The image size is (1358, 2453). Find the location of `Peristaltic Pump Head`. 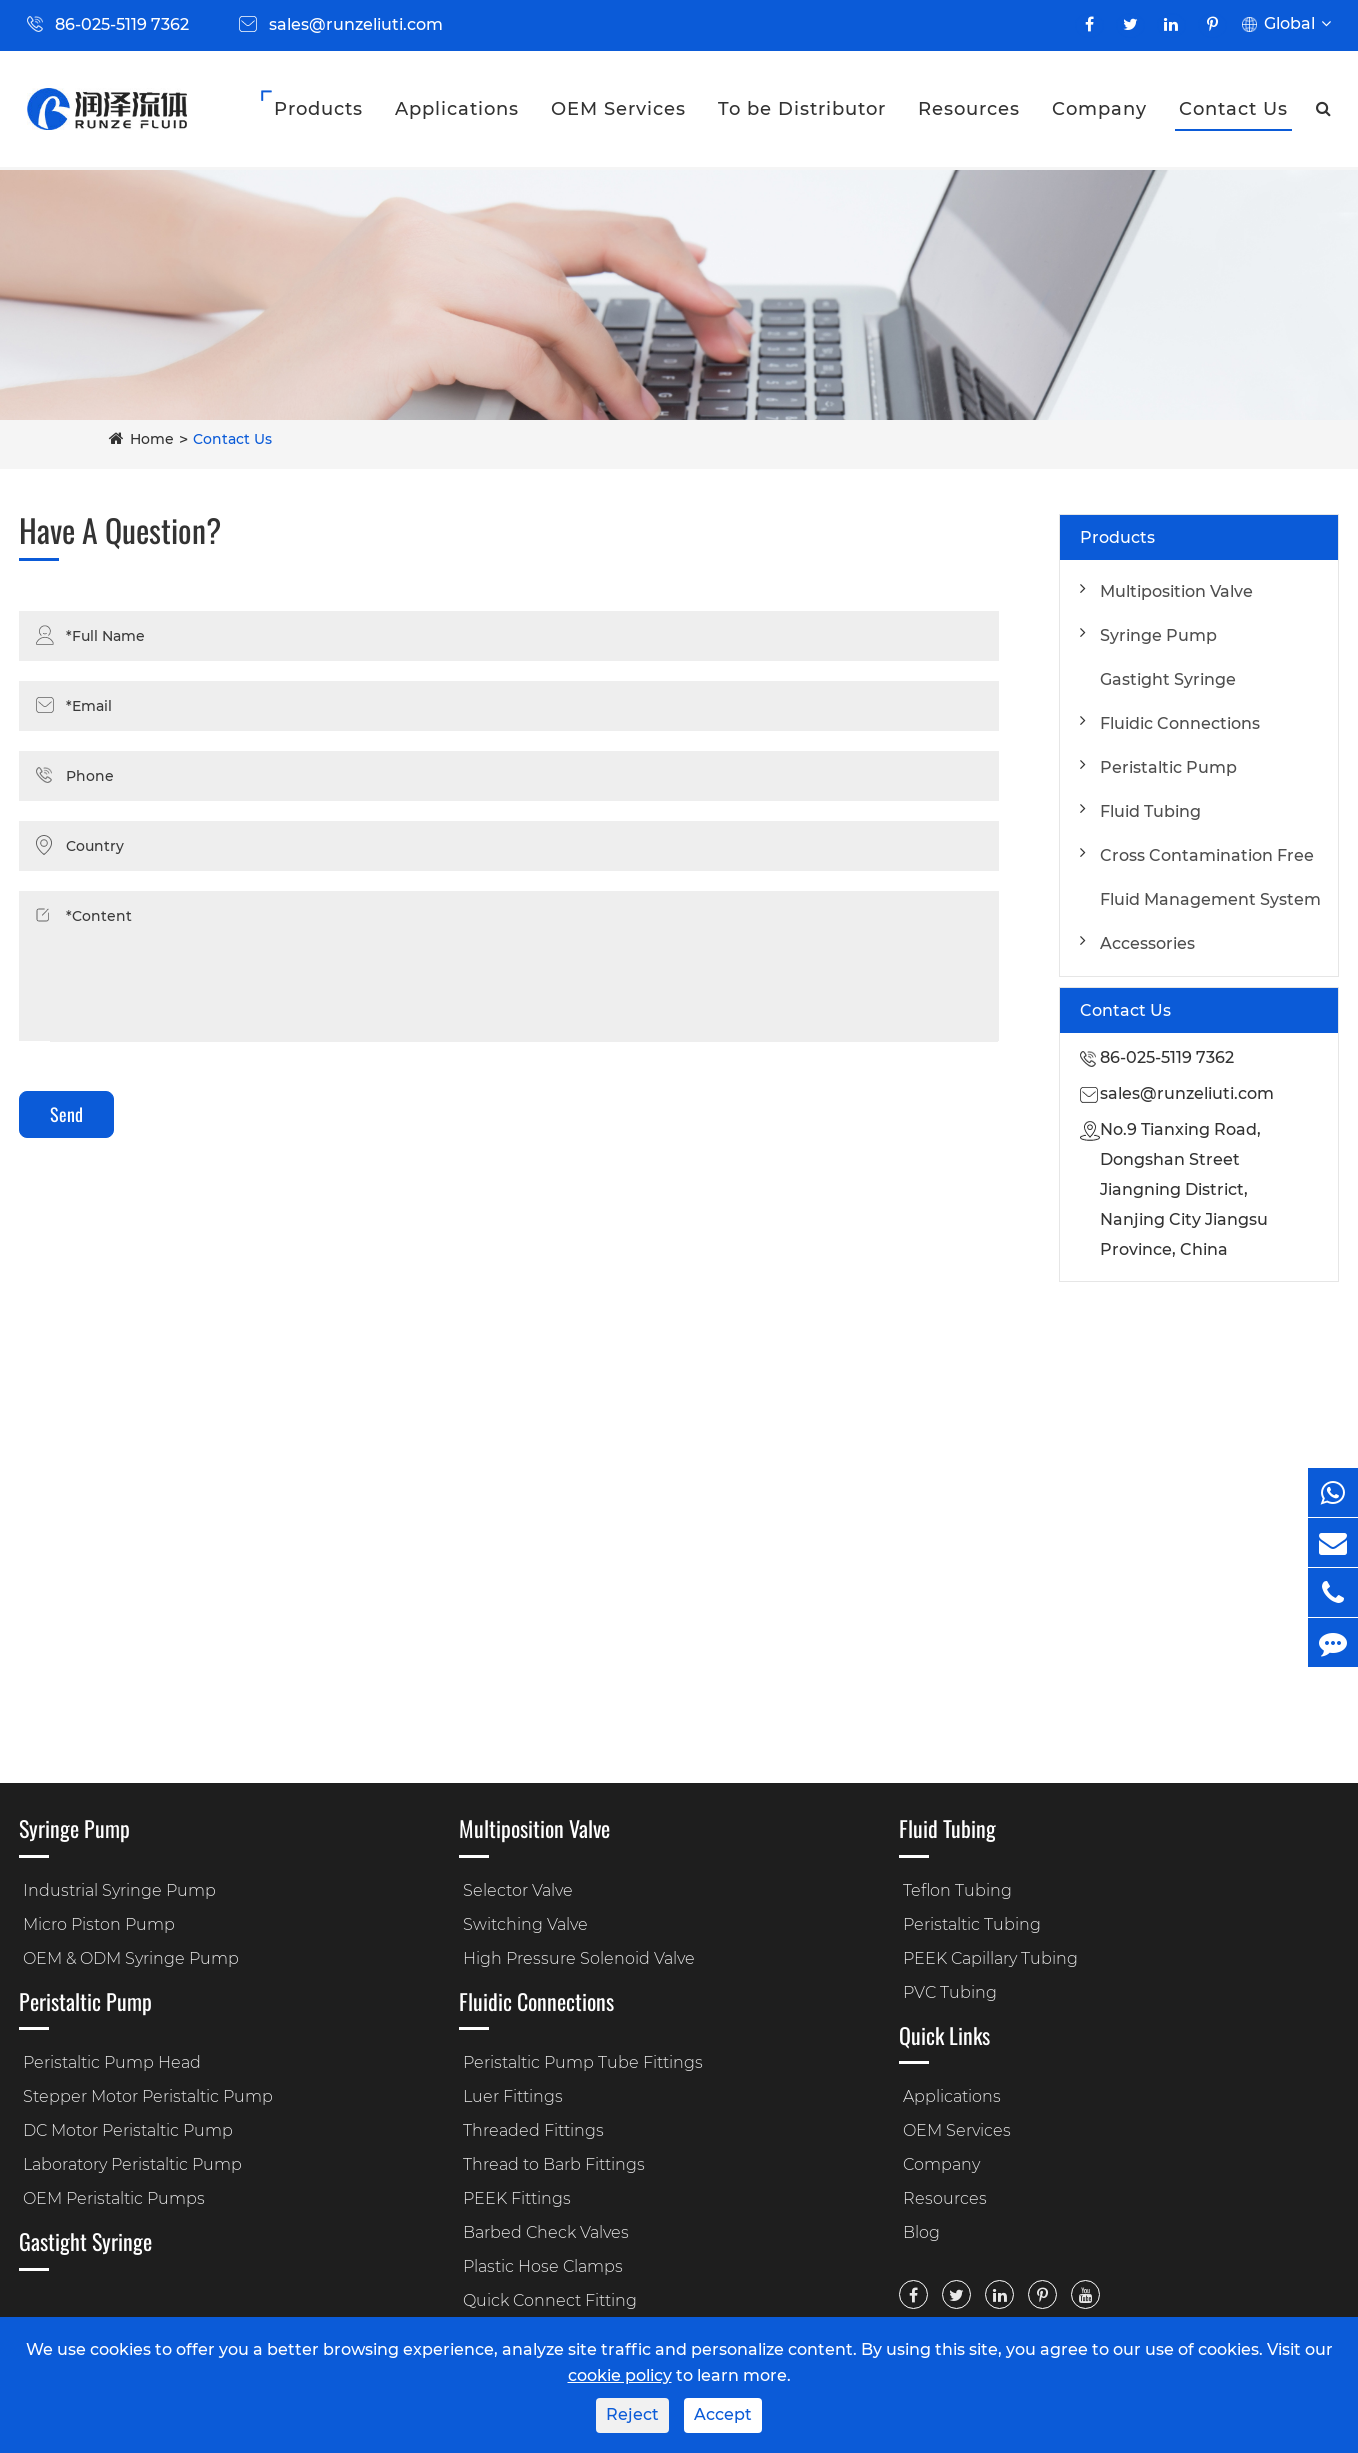

Peristaltic Pump Head is located at coordinates (112, 2062).